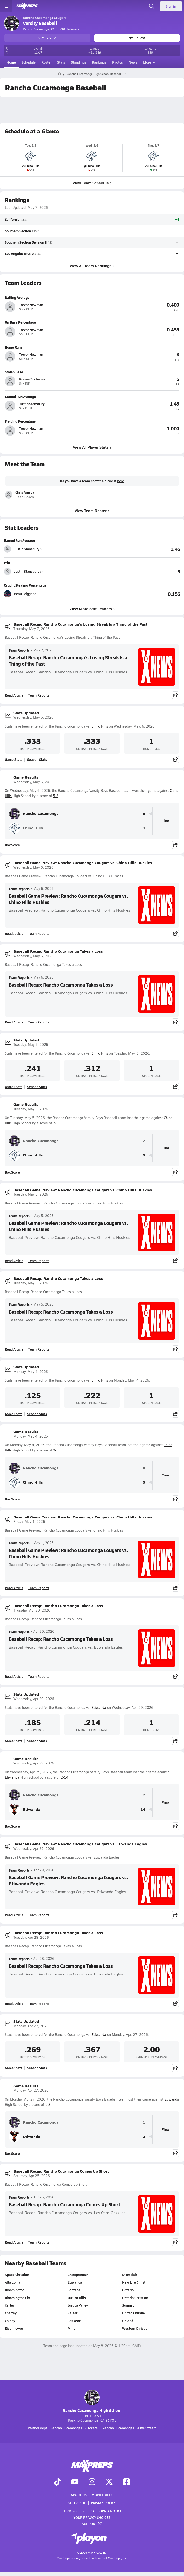  I want to click on Chaffey, so click(11, 2313).